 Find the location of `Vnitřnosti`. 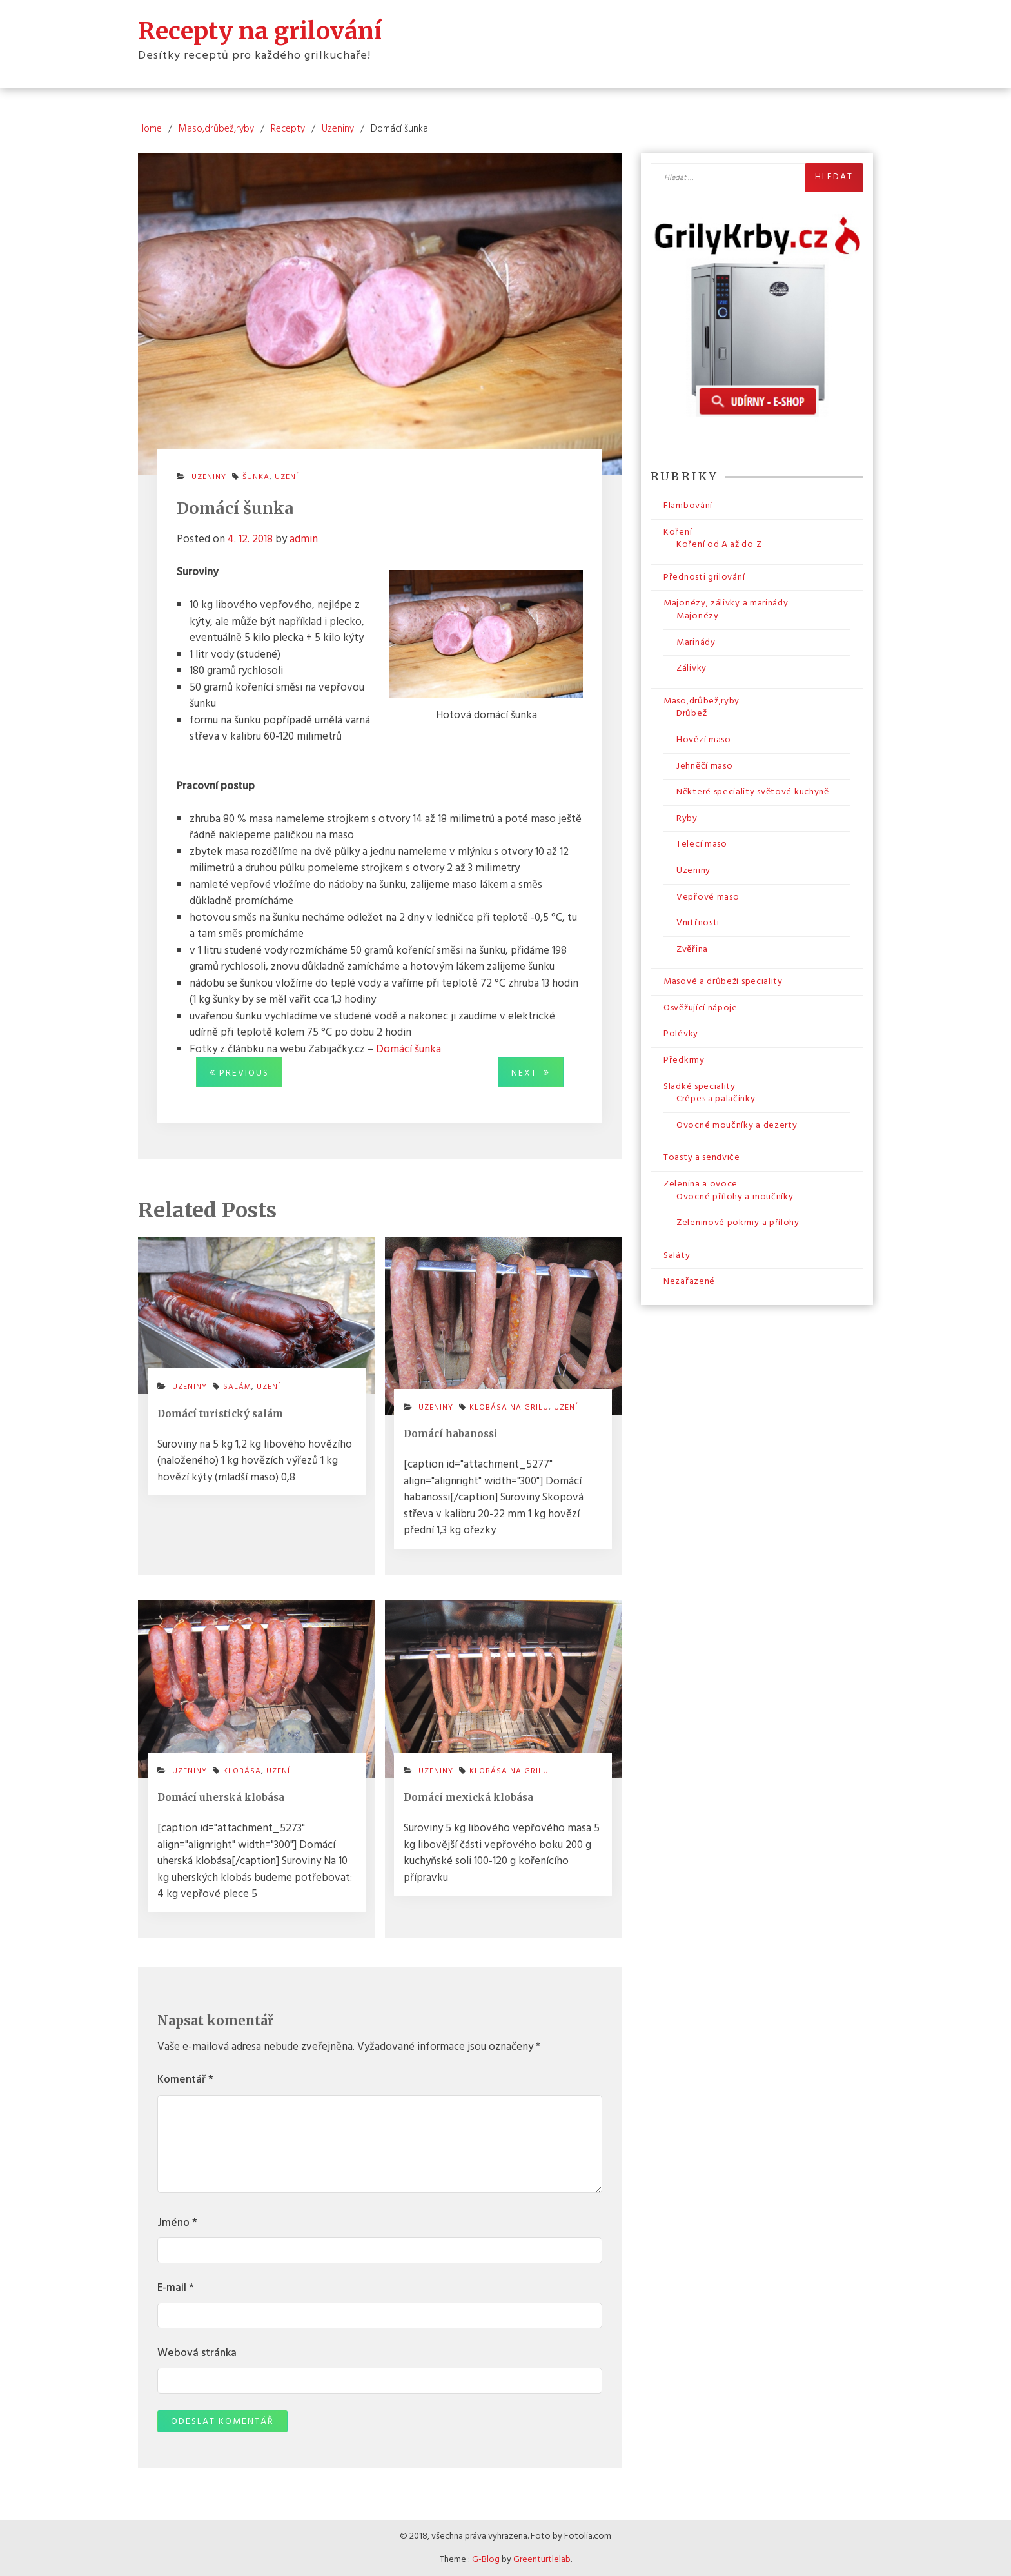

Vnitřnosti is located at coordinates (698, 923).